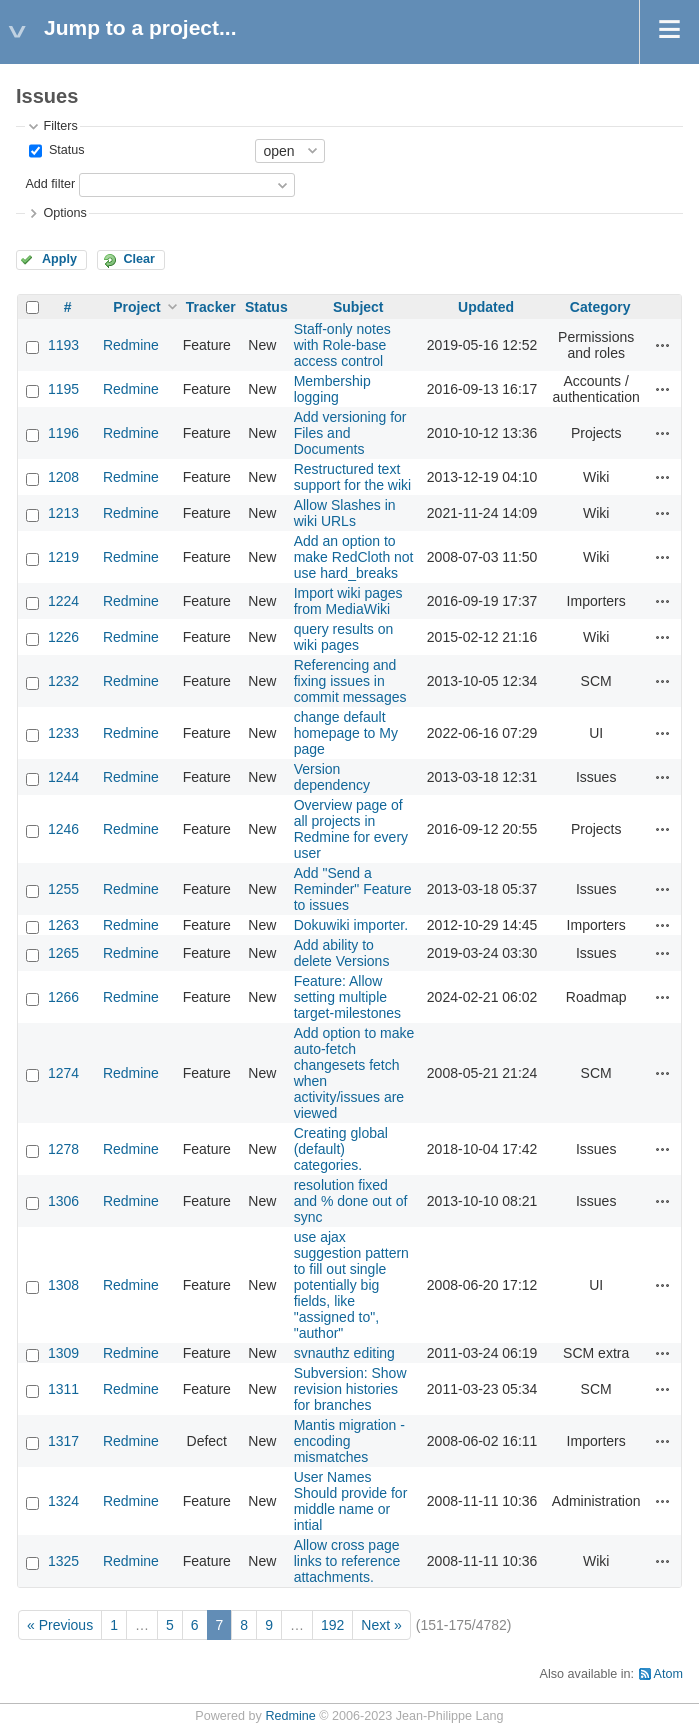  What do you see at coordinates (347, 997) in the screenshot?
I see `Feature: Allow setting multiple target-milestones` at bounding box center [347, 997].